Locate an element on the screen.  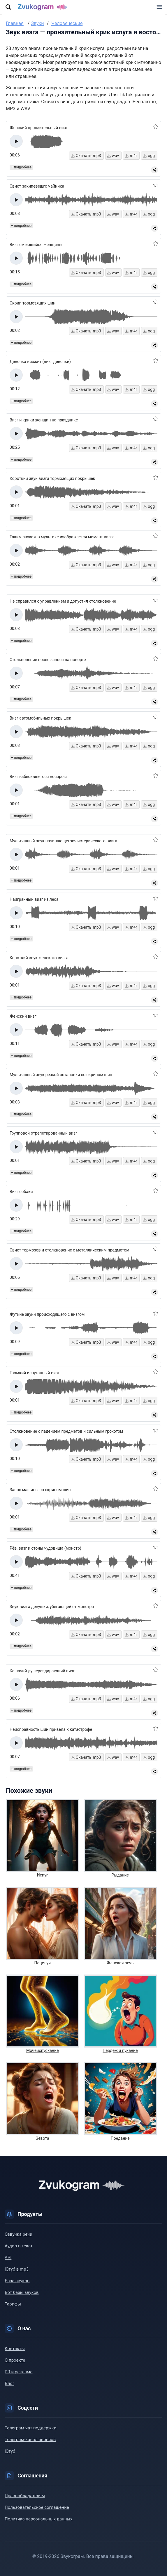
API is located at coordinates (8, 2257).